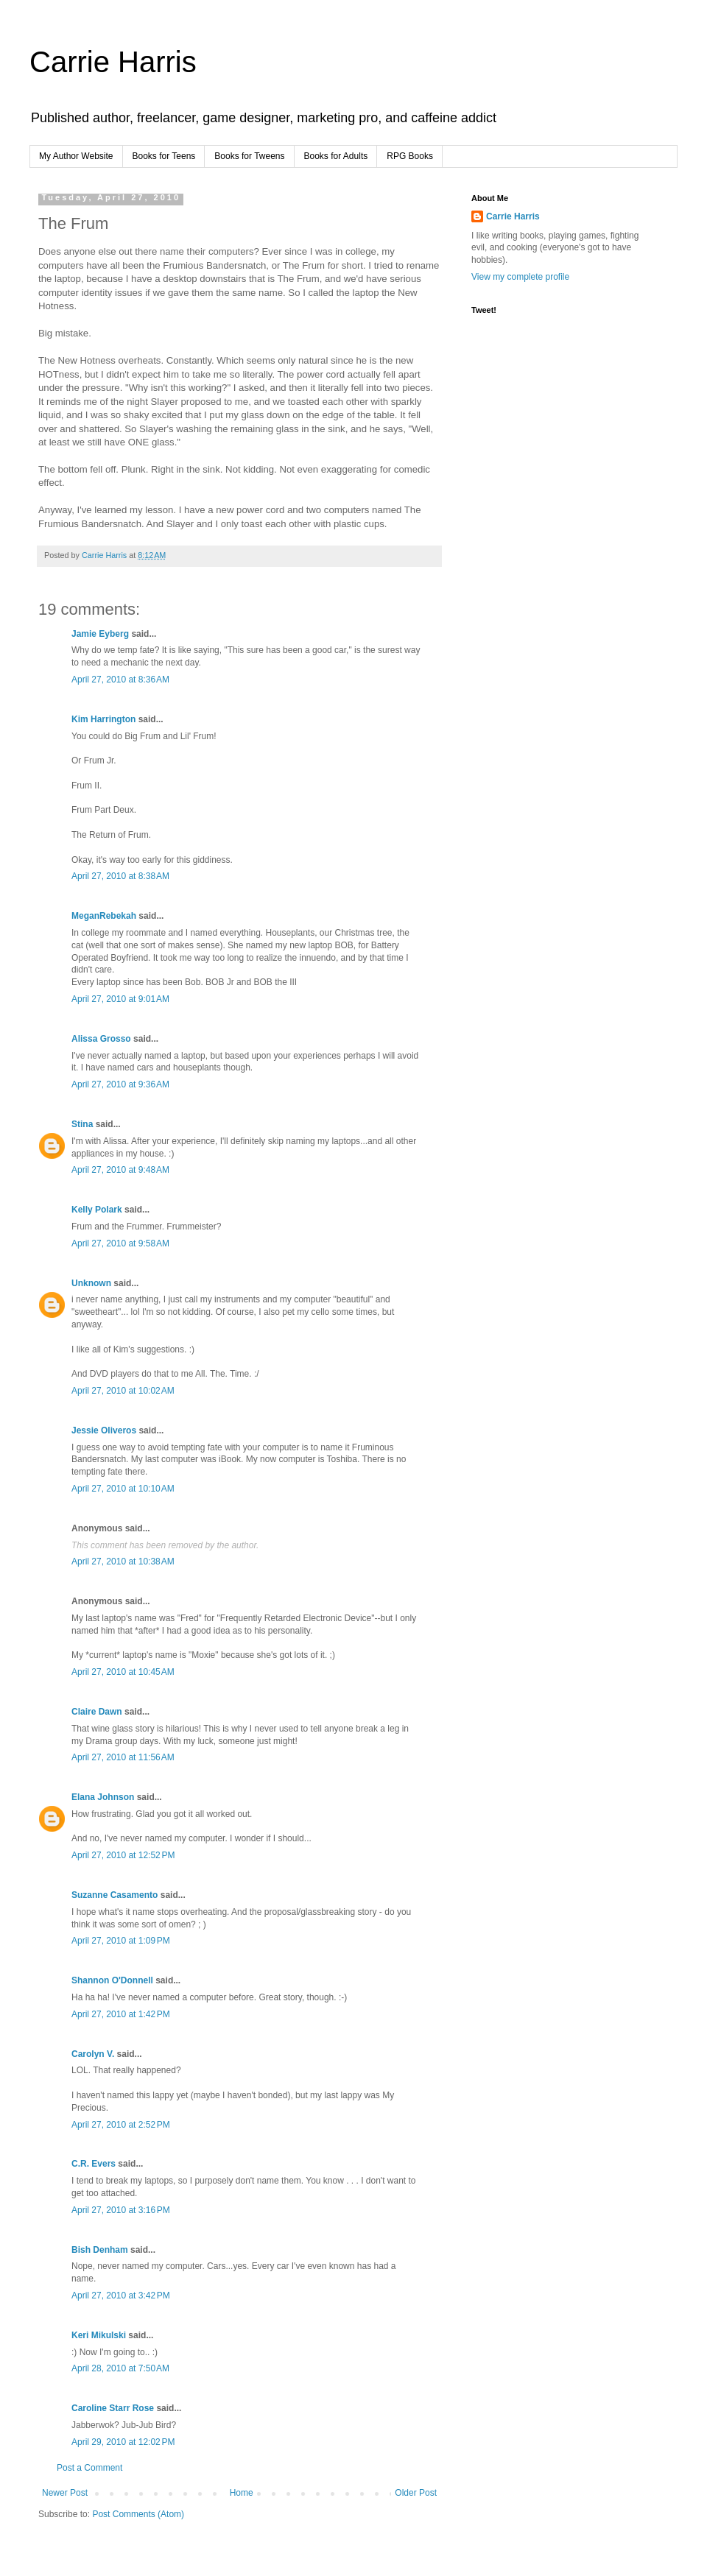  What do you see at coordinates (120, 2014) in the screenshot?
I see `April 27, 2010 at 1:42 PM` at bounding box center [120, 2014].